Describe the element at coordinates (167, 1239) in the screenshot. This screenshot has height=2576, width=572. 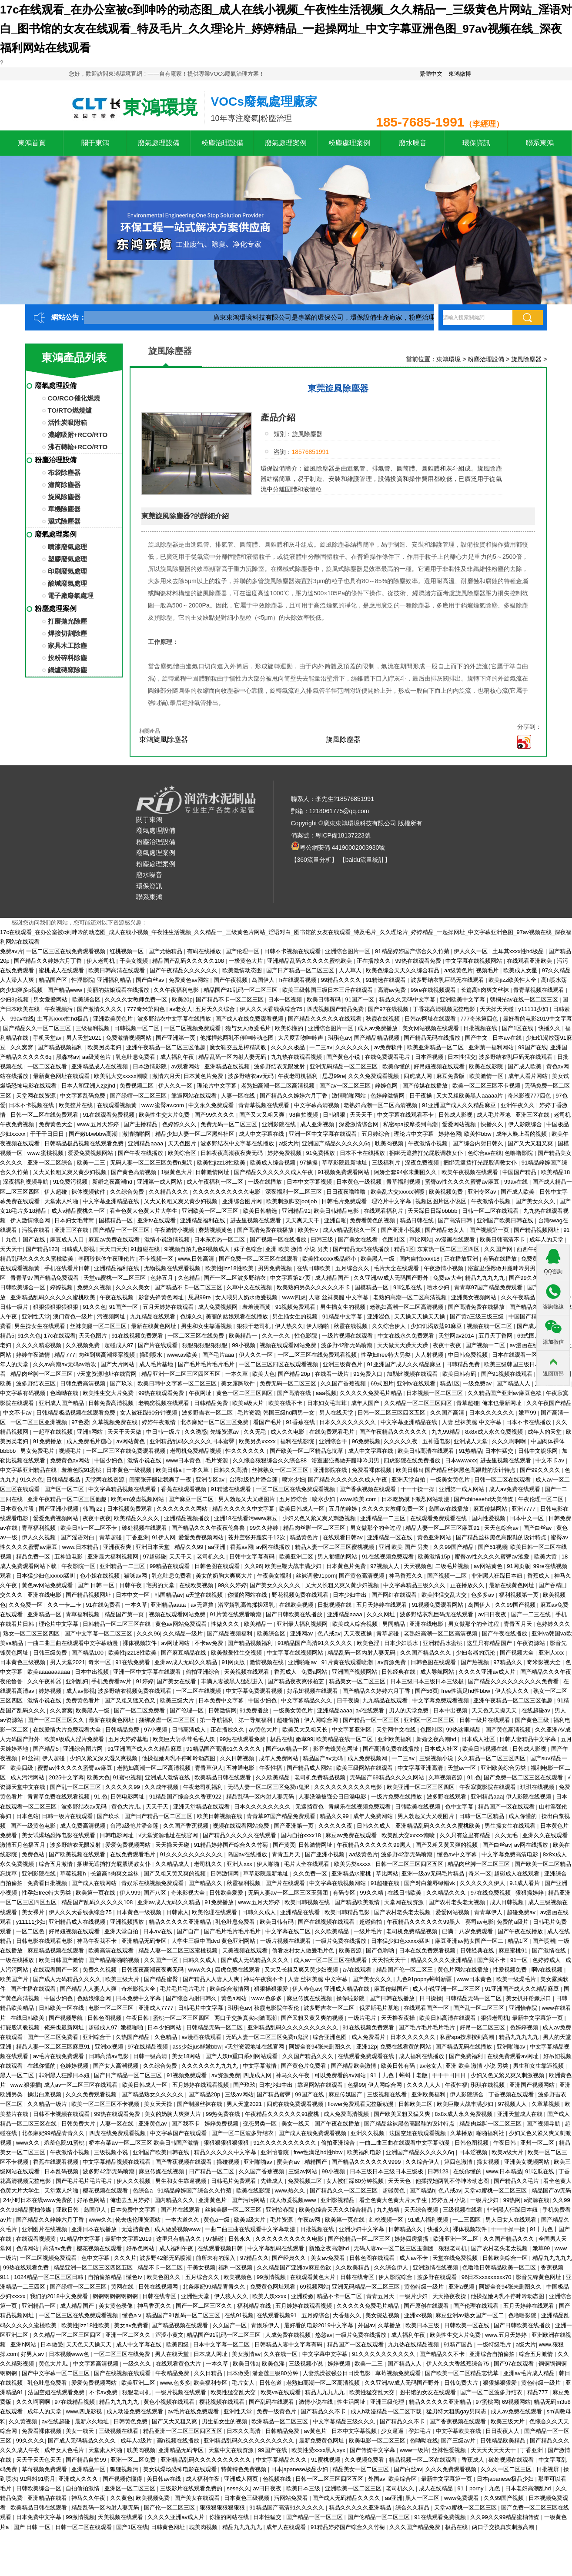
I see `激情小说激情视频` at that location.